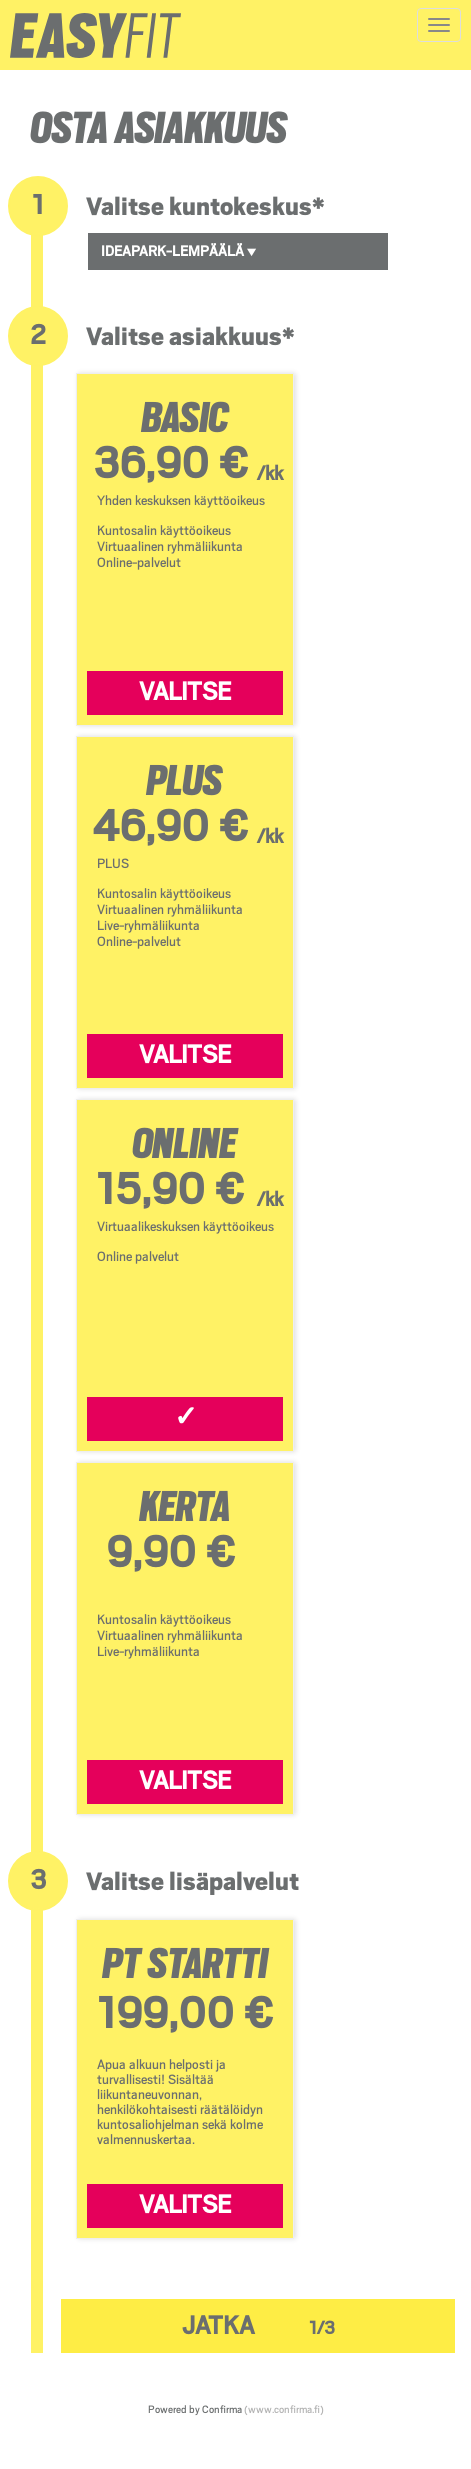  What do you see at coordinates (258, 2326) in the screenshot?
I see `Jatka` at bounding box center [258, 2326].